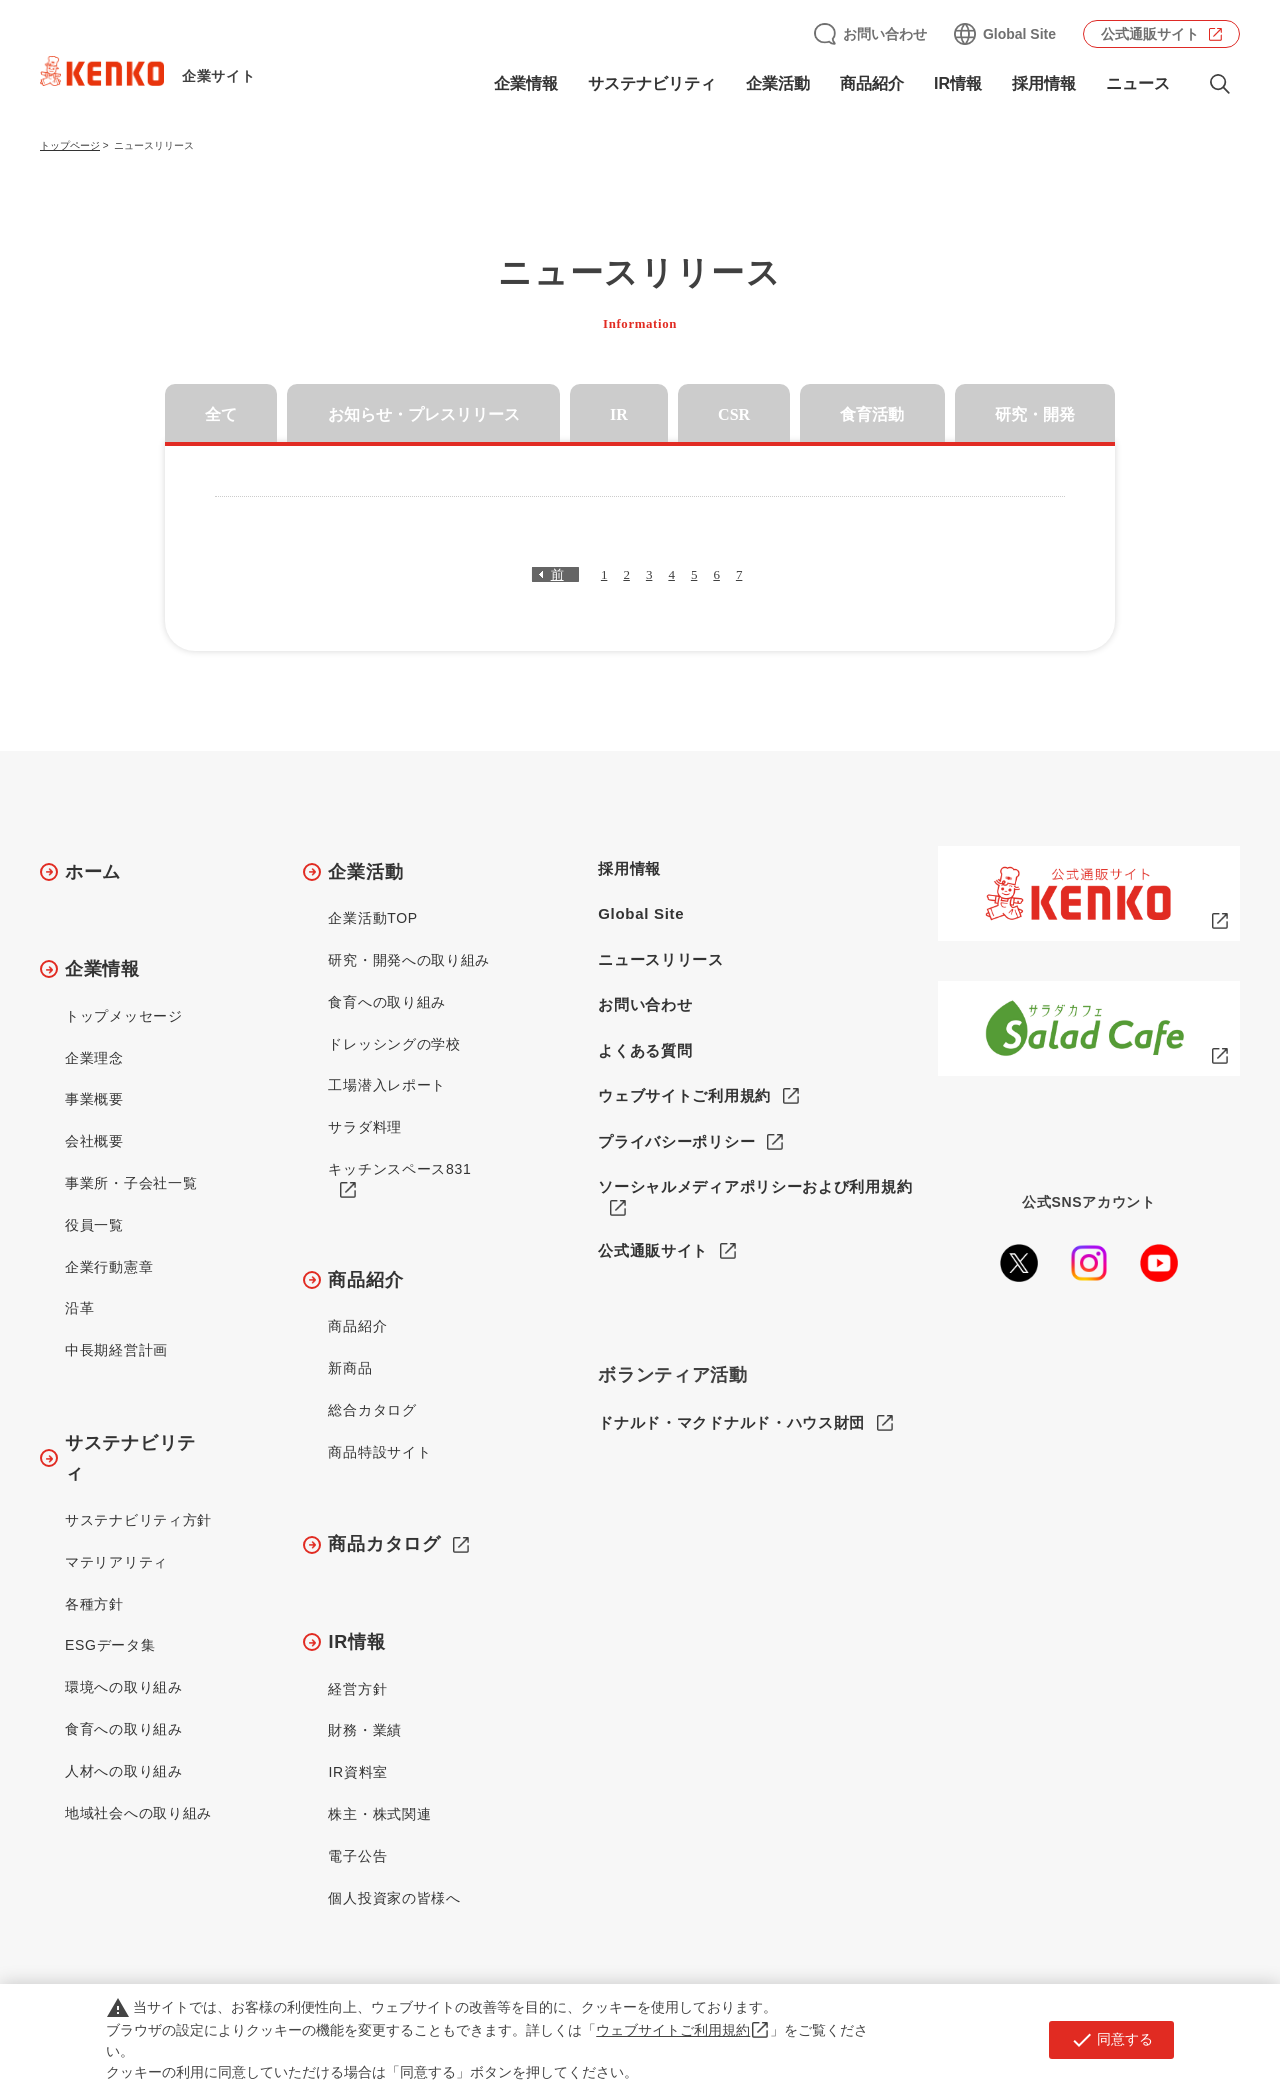 This screenshot has height=2095, width=1280. Describe the element at coordinates (676, 1141) in the screenshot. I see `プライバシーポリシー` at that location.